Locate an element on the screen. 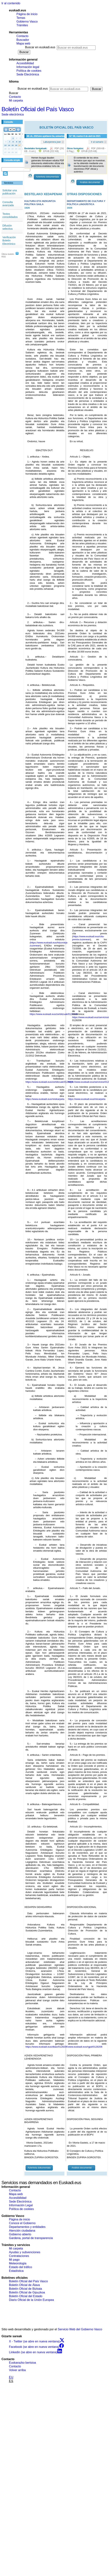  Volver arriba is located at coordinates (17, 2370).